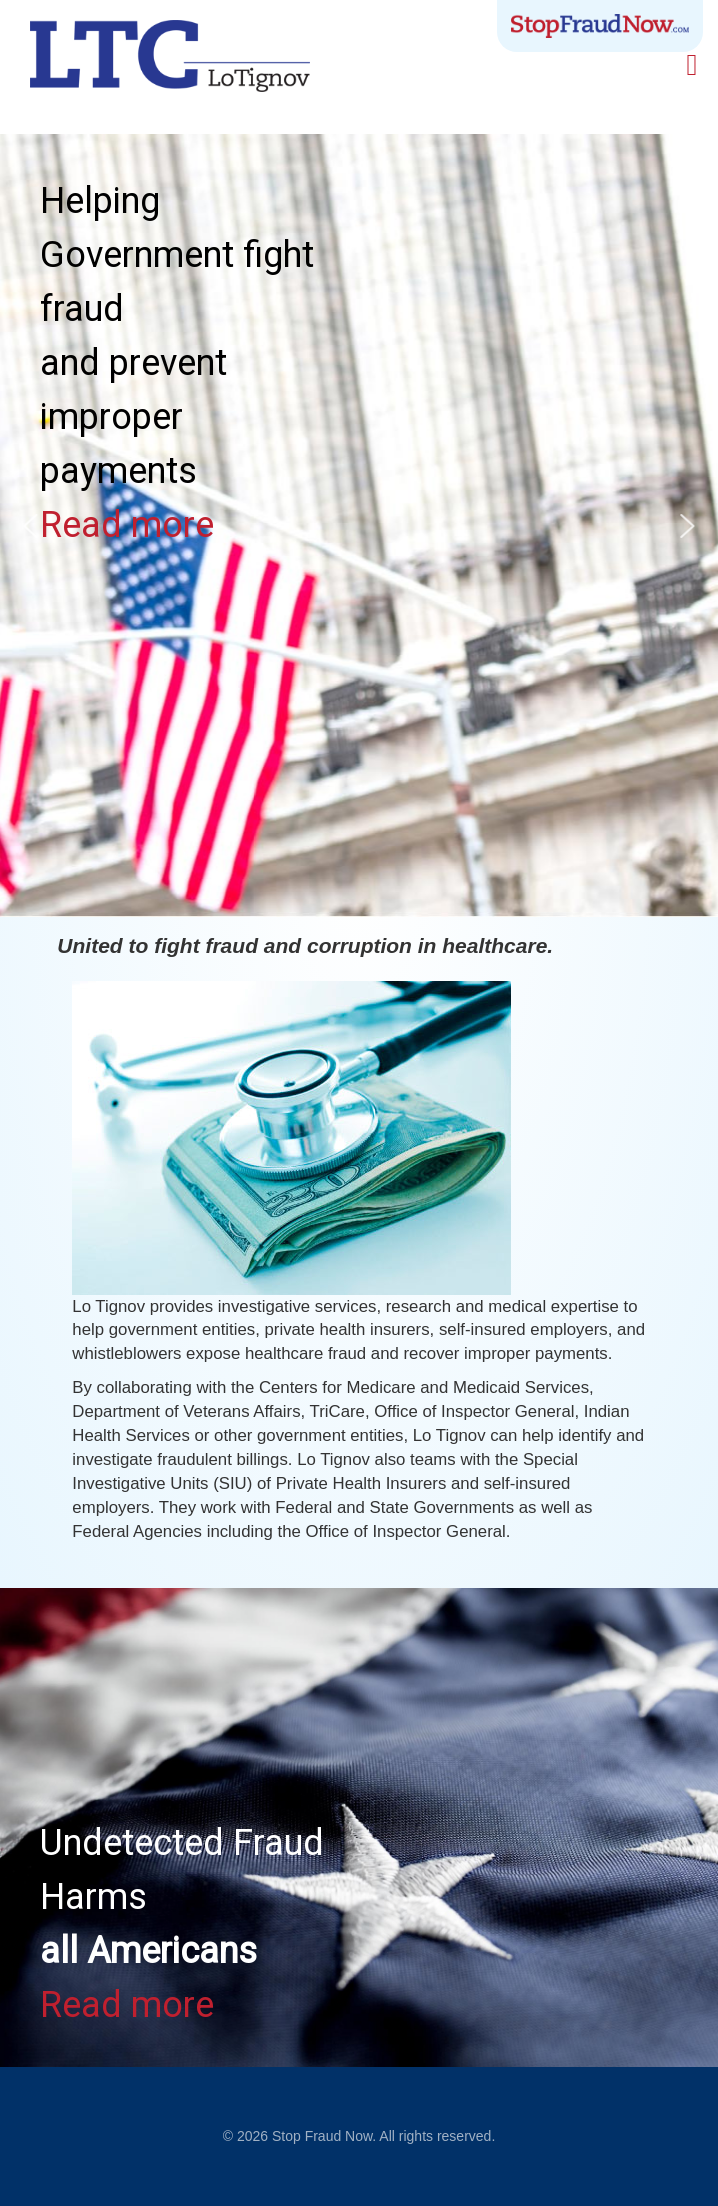 The height and width of the screenshot is (2206, 718). I want to click on [button], so click(31, 526).